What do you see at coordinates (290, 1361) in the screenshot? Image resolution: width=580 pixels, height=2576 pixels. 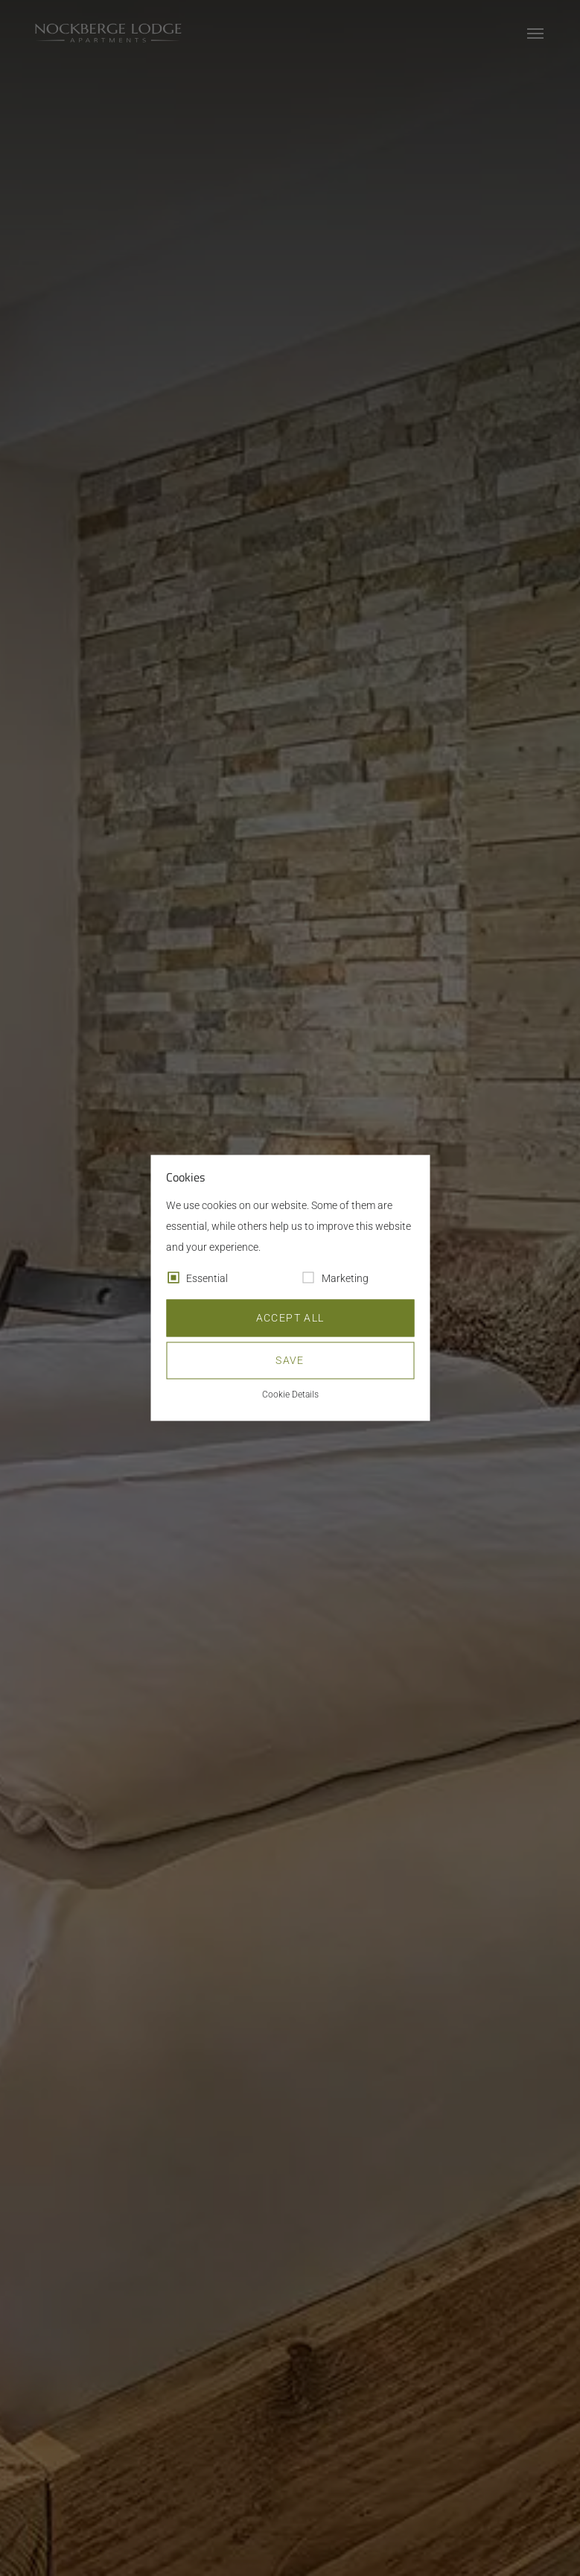 I see `Save` at bounding box center [290, 1361].